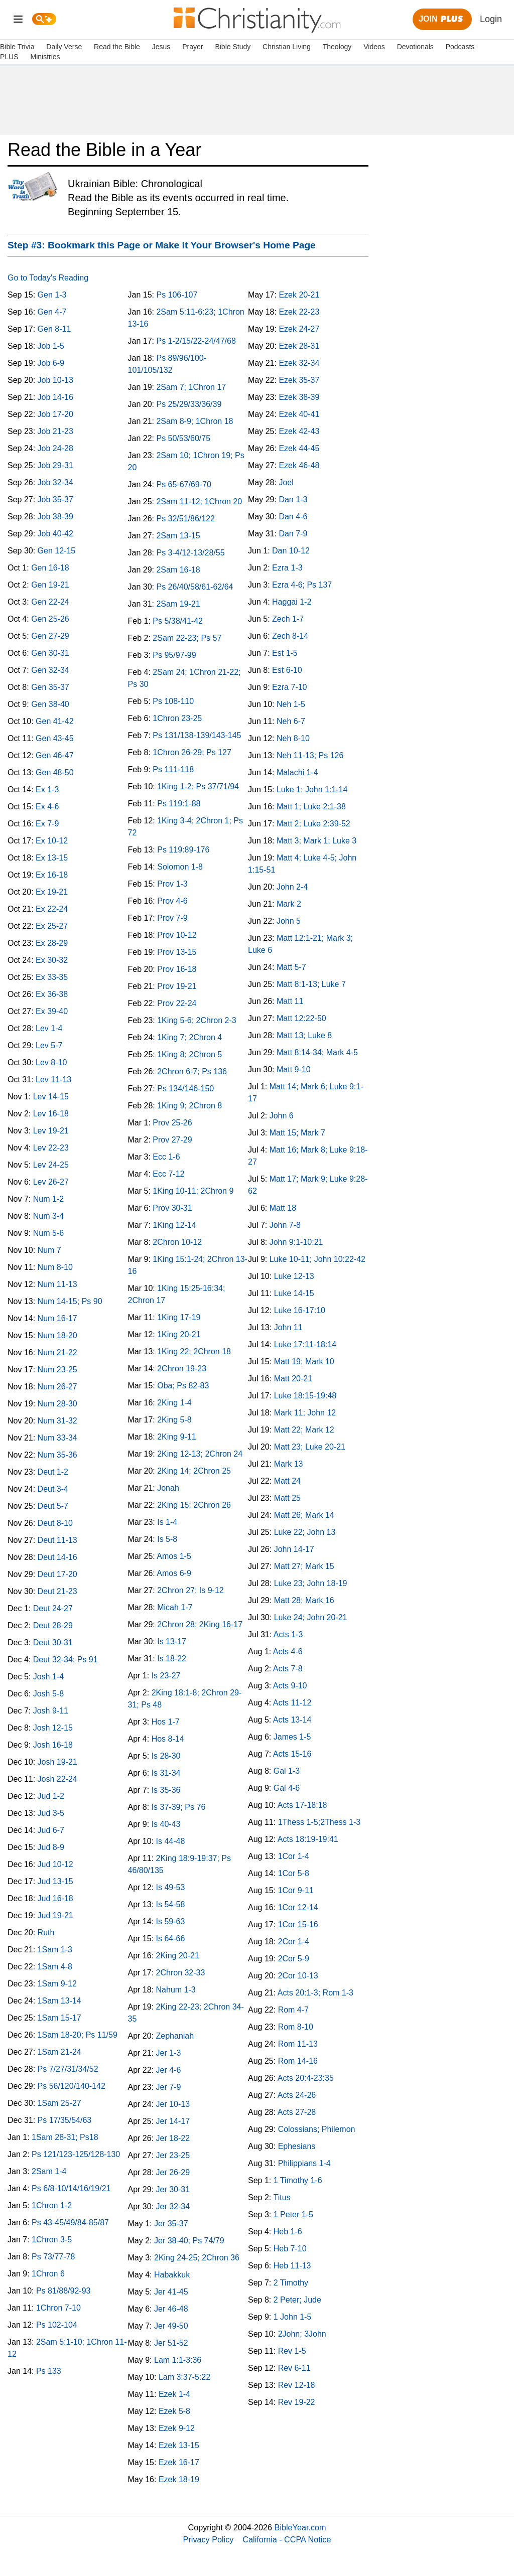 The image size is (514, 2576). What do you see at coordinates (57, 1574) in the screenshot?
I see `Deut 17-20` at bounding box center [57, 1574].